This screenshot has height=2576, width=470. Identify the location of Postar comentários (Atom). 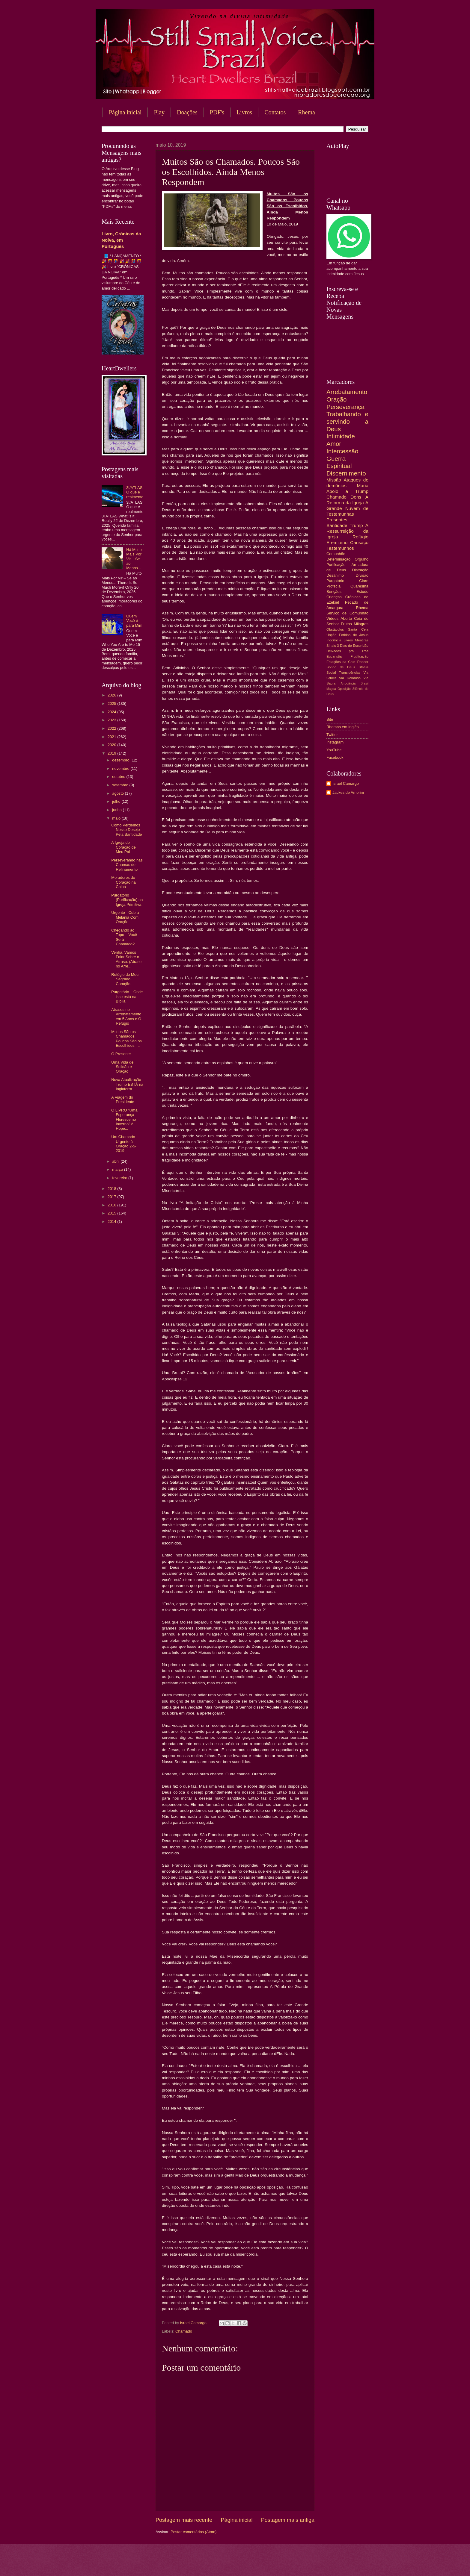
(193, 2532).